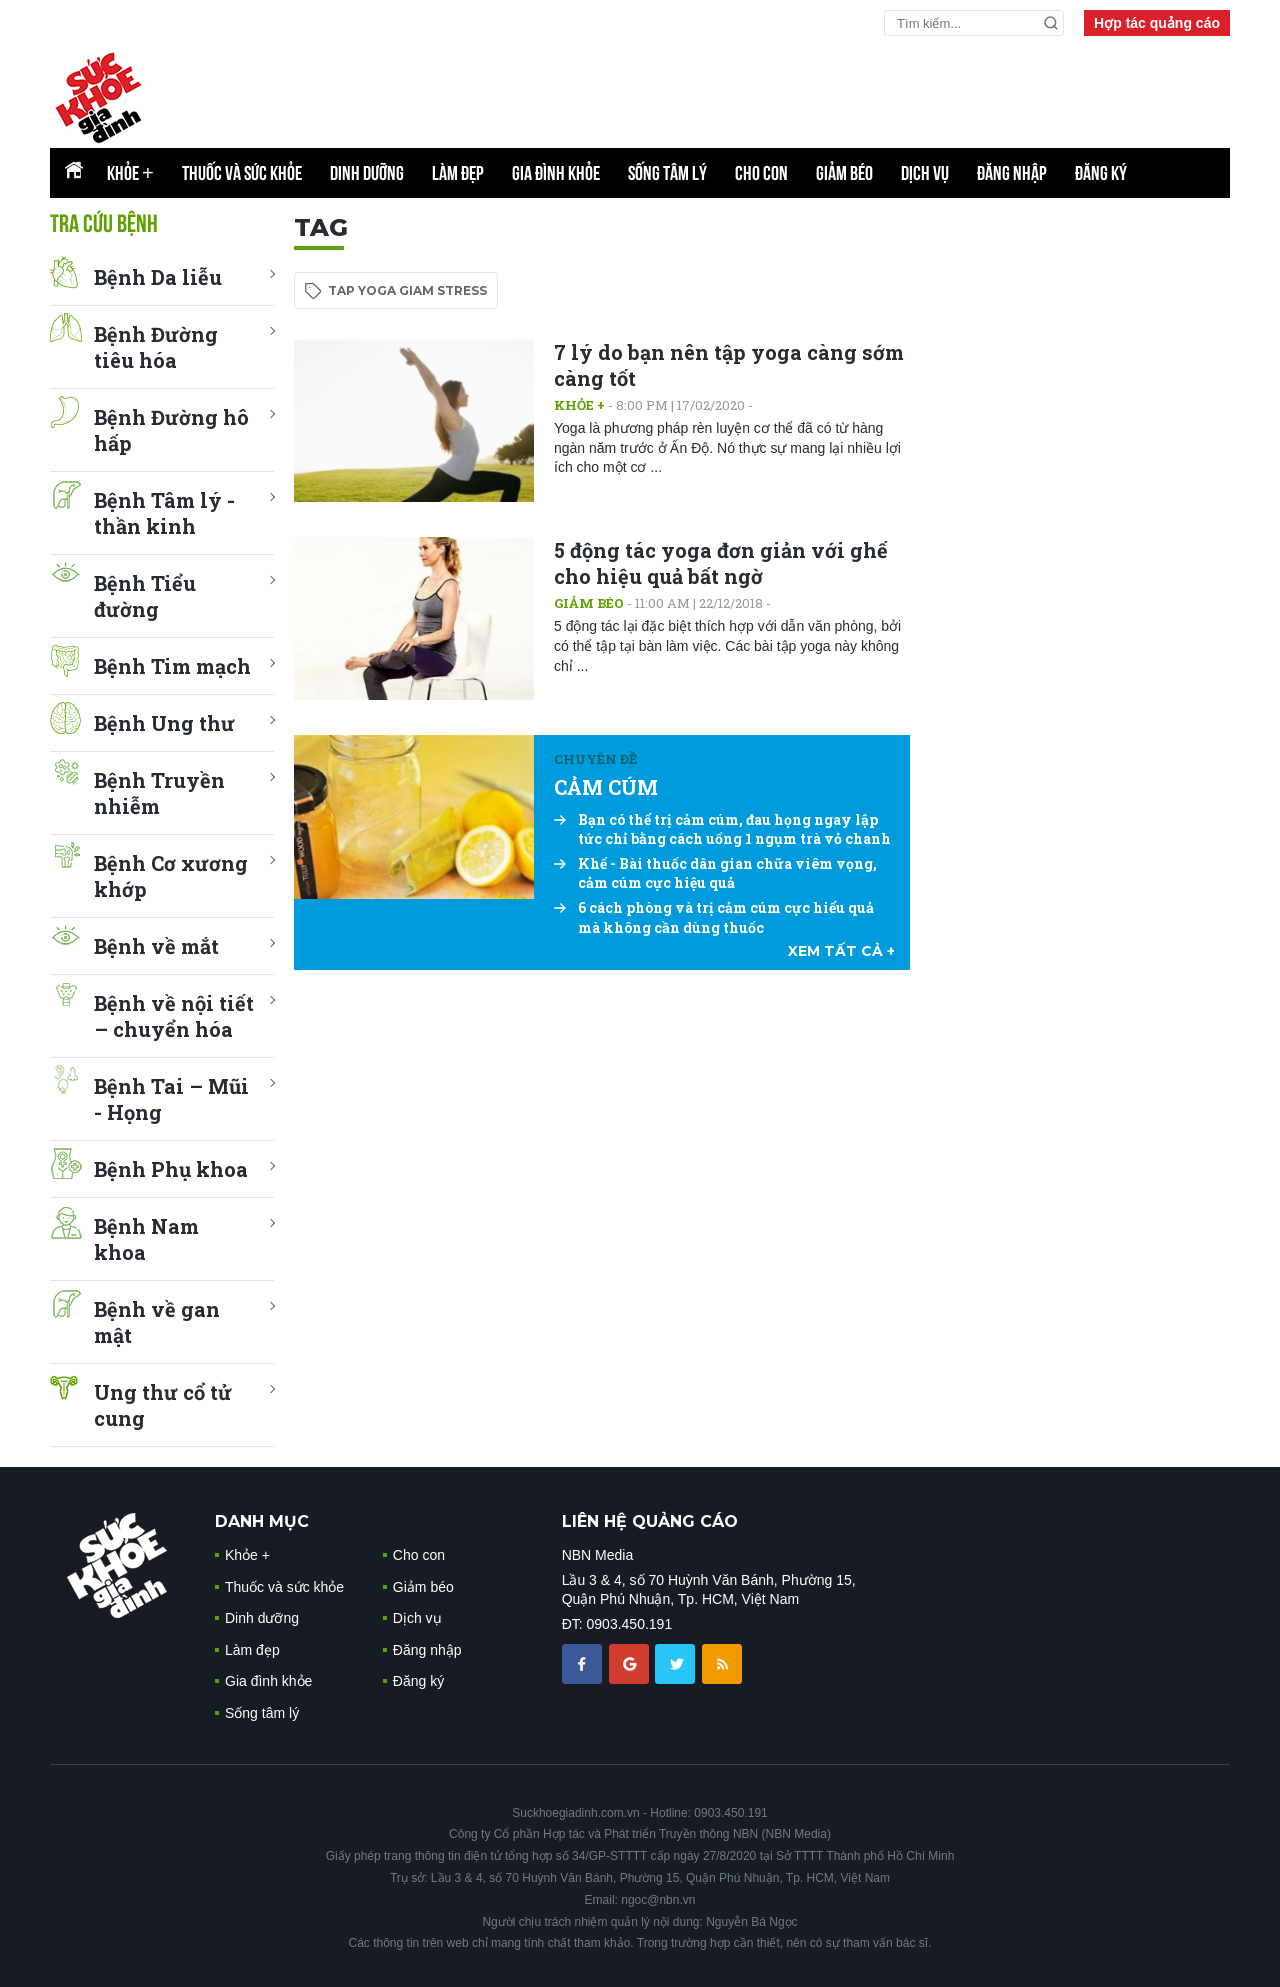  What do you see at coordinates (650, 1521) in the screenshot?
I see `LIÊN HỆ QUẢNG CÁO` at bounding box center [650, 1521].